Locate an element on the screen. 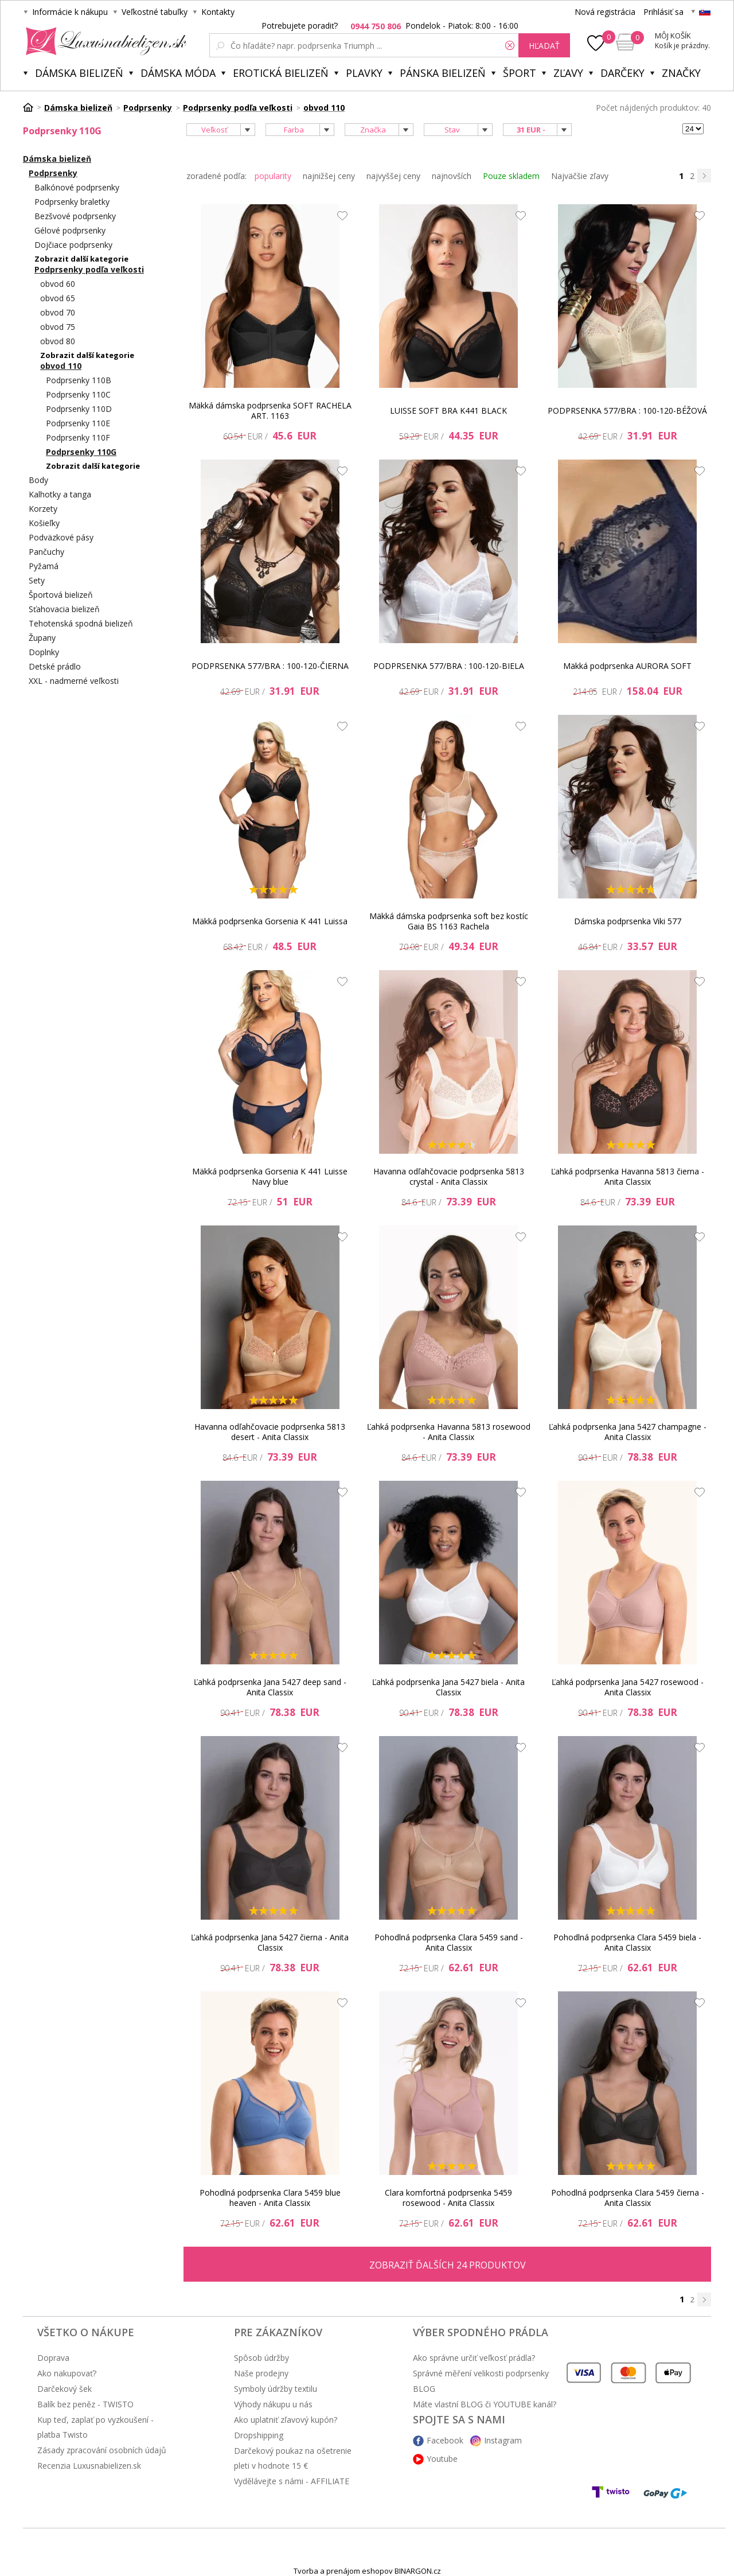 The height and width of the screenshot is (2576, 734). Mäkká podprsenka Gorsenia K 441 Luisse Navy blue is located at coordinates (270, 1176).